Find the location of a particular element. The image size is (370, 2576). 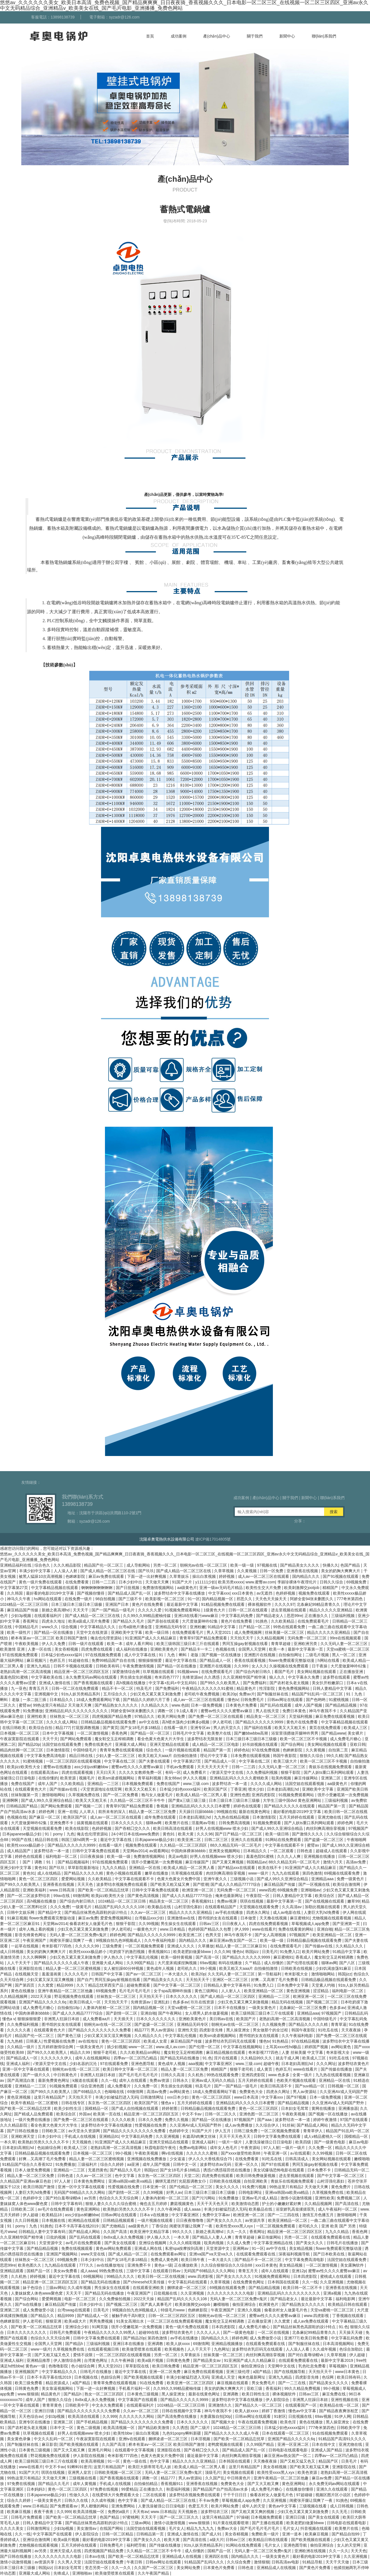

香蕉网址 is located at coordinates (31, 1621).